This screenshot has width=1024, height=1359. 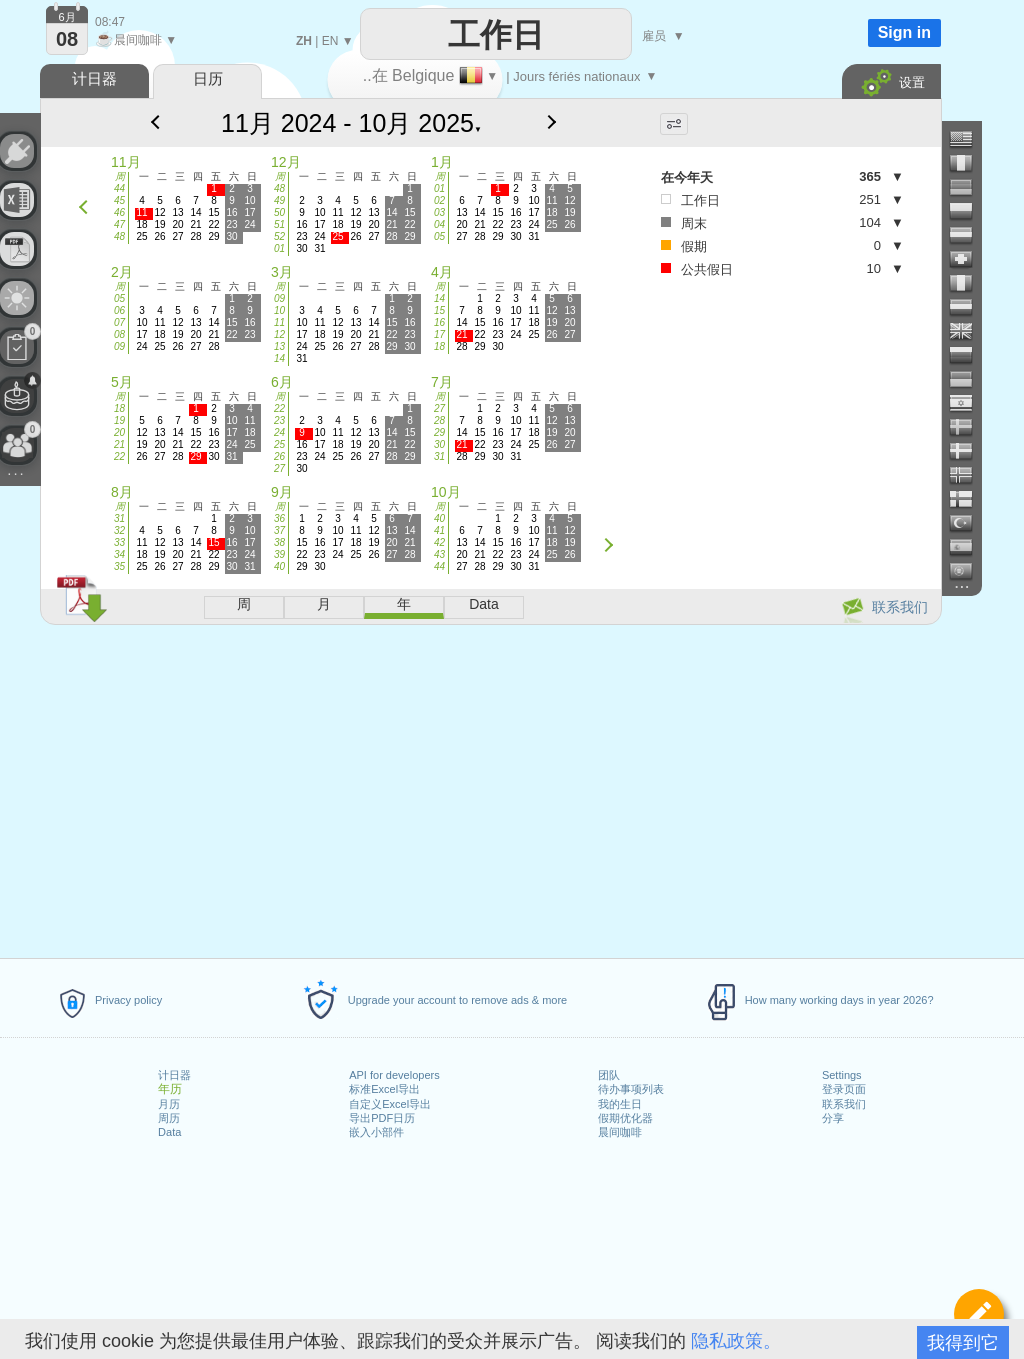 What do you see at coordinates (169, 1118) in the screenshot?
I see `周历` at bounding box center [169, 1118].